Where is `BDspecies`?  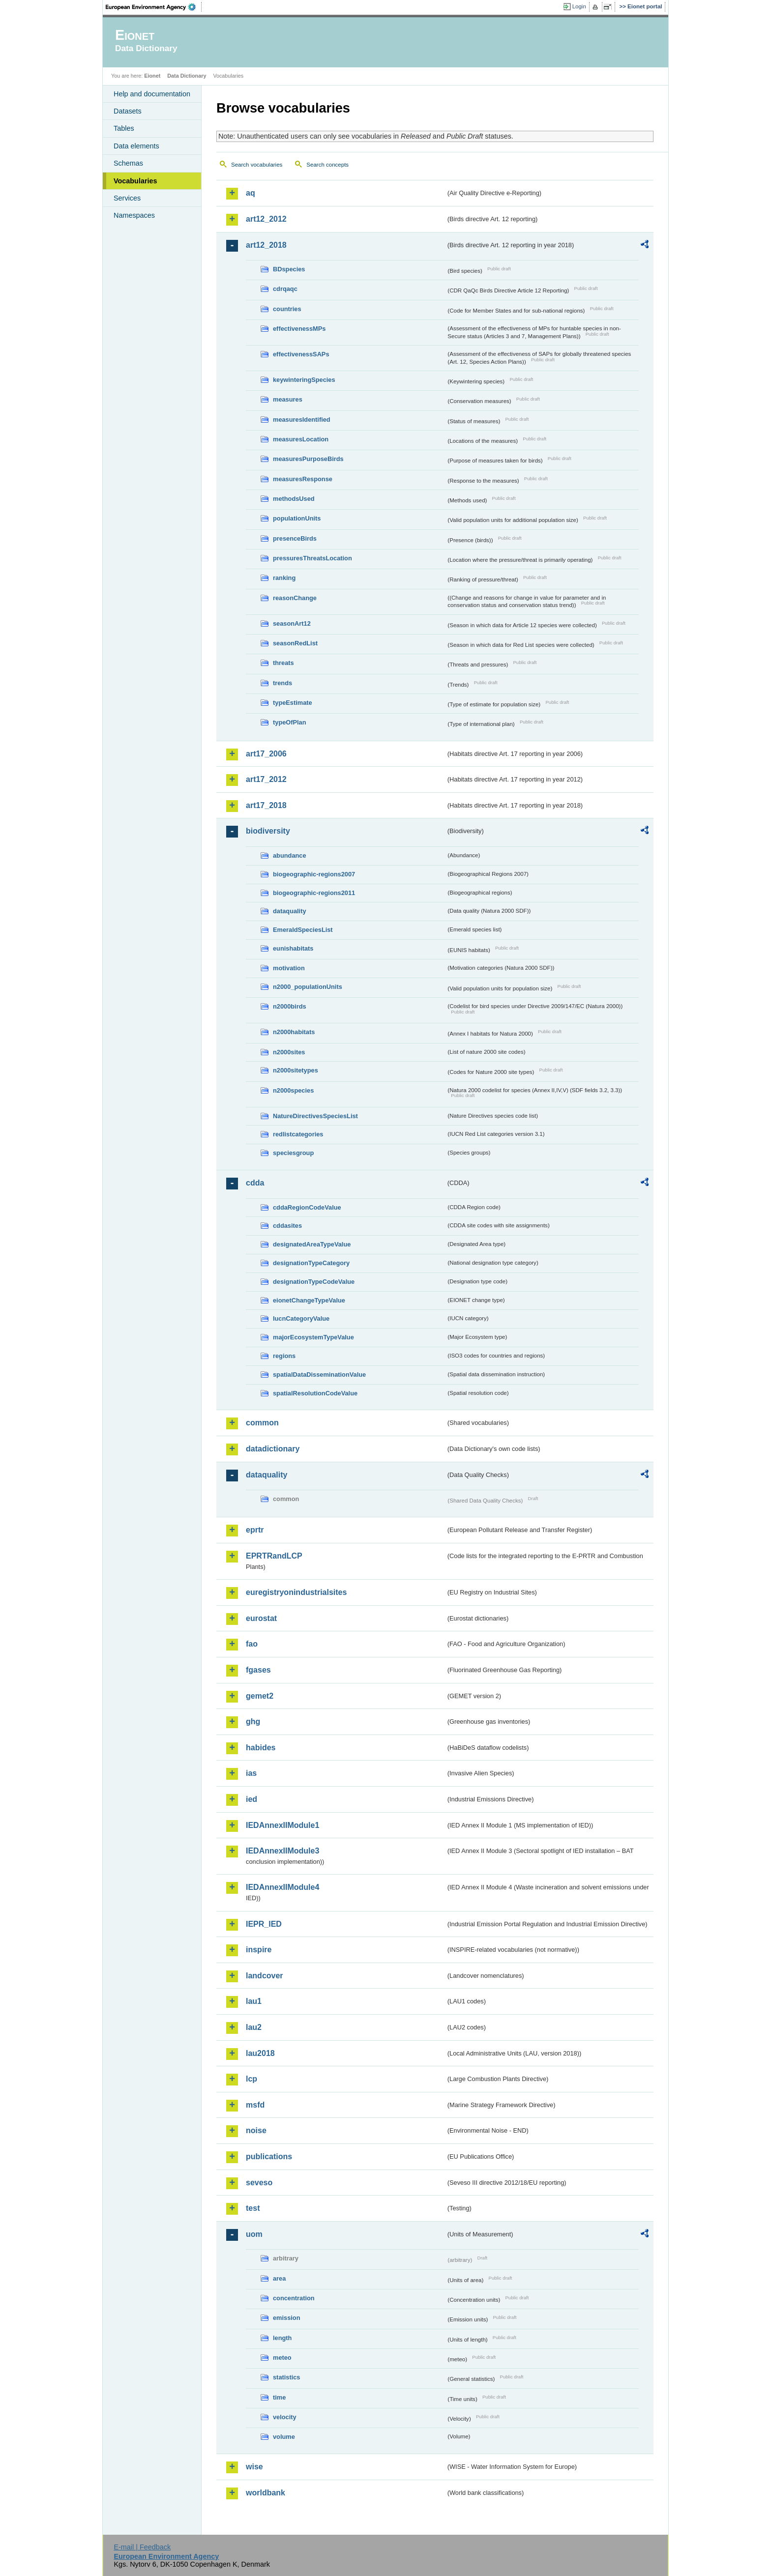 BDspecies is located at coordinates (289, 269).